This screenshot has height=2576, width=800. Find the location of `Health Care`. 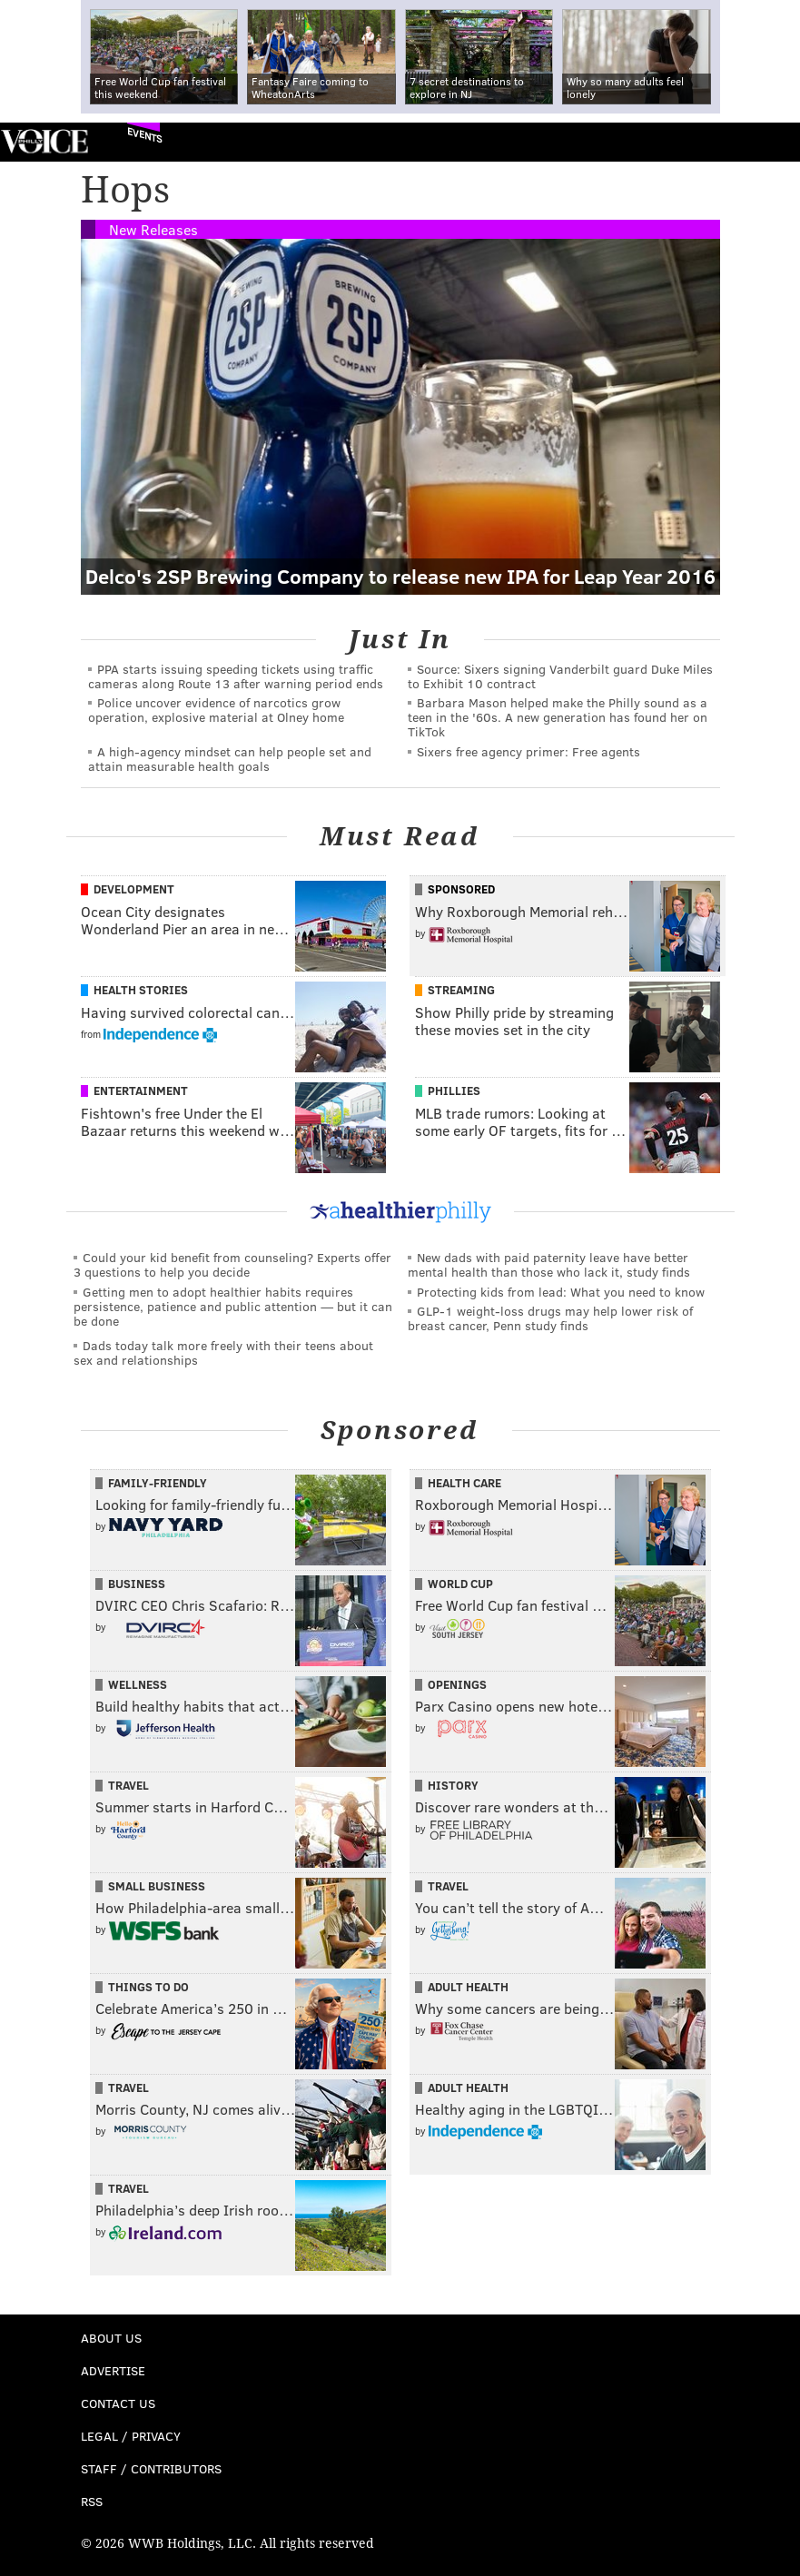

Health Care is located at coordinates (464, 1483).